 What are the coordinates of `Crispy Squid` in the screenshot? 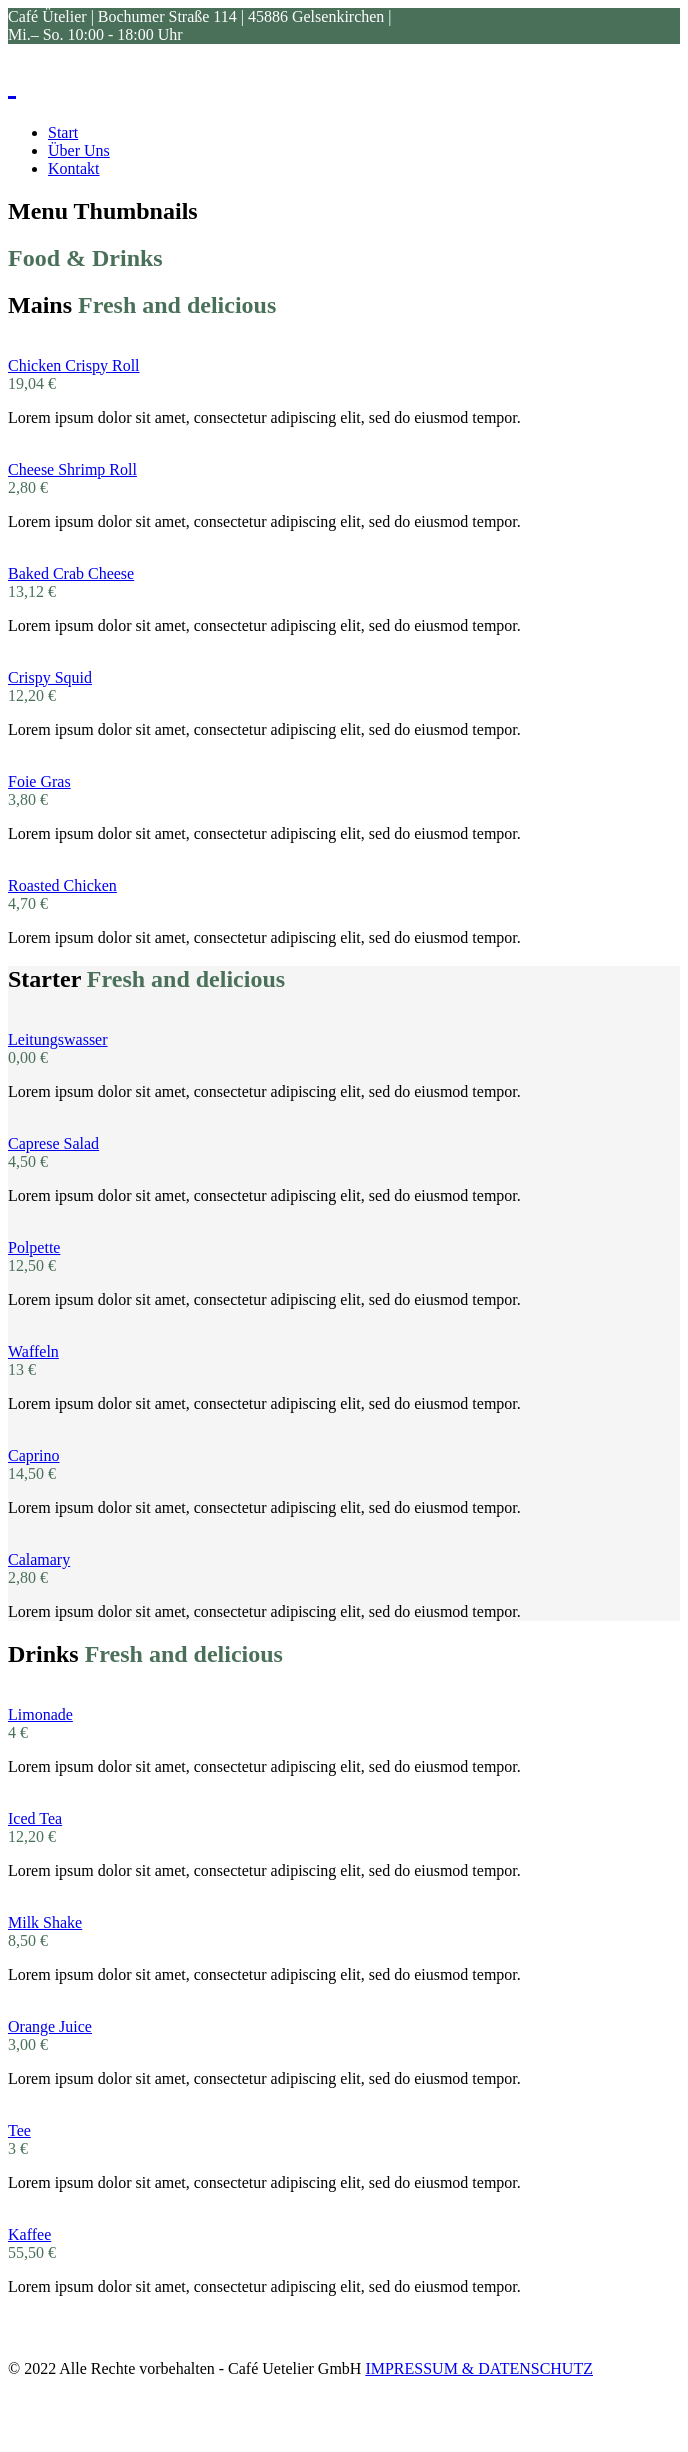 It's located at (50, 677).